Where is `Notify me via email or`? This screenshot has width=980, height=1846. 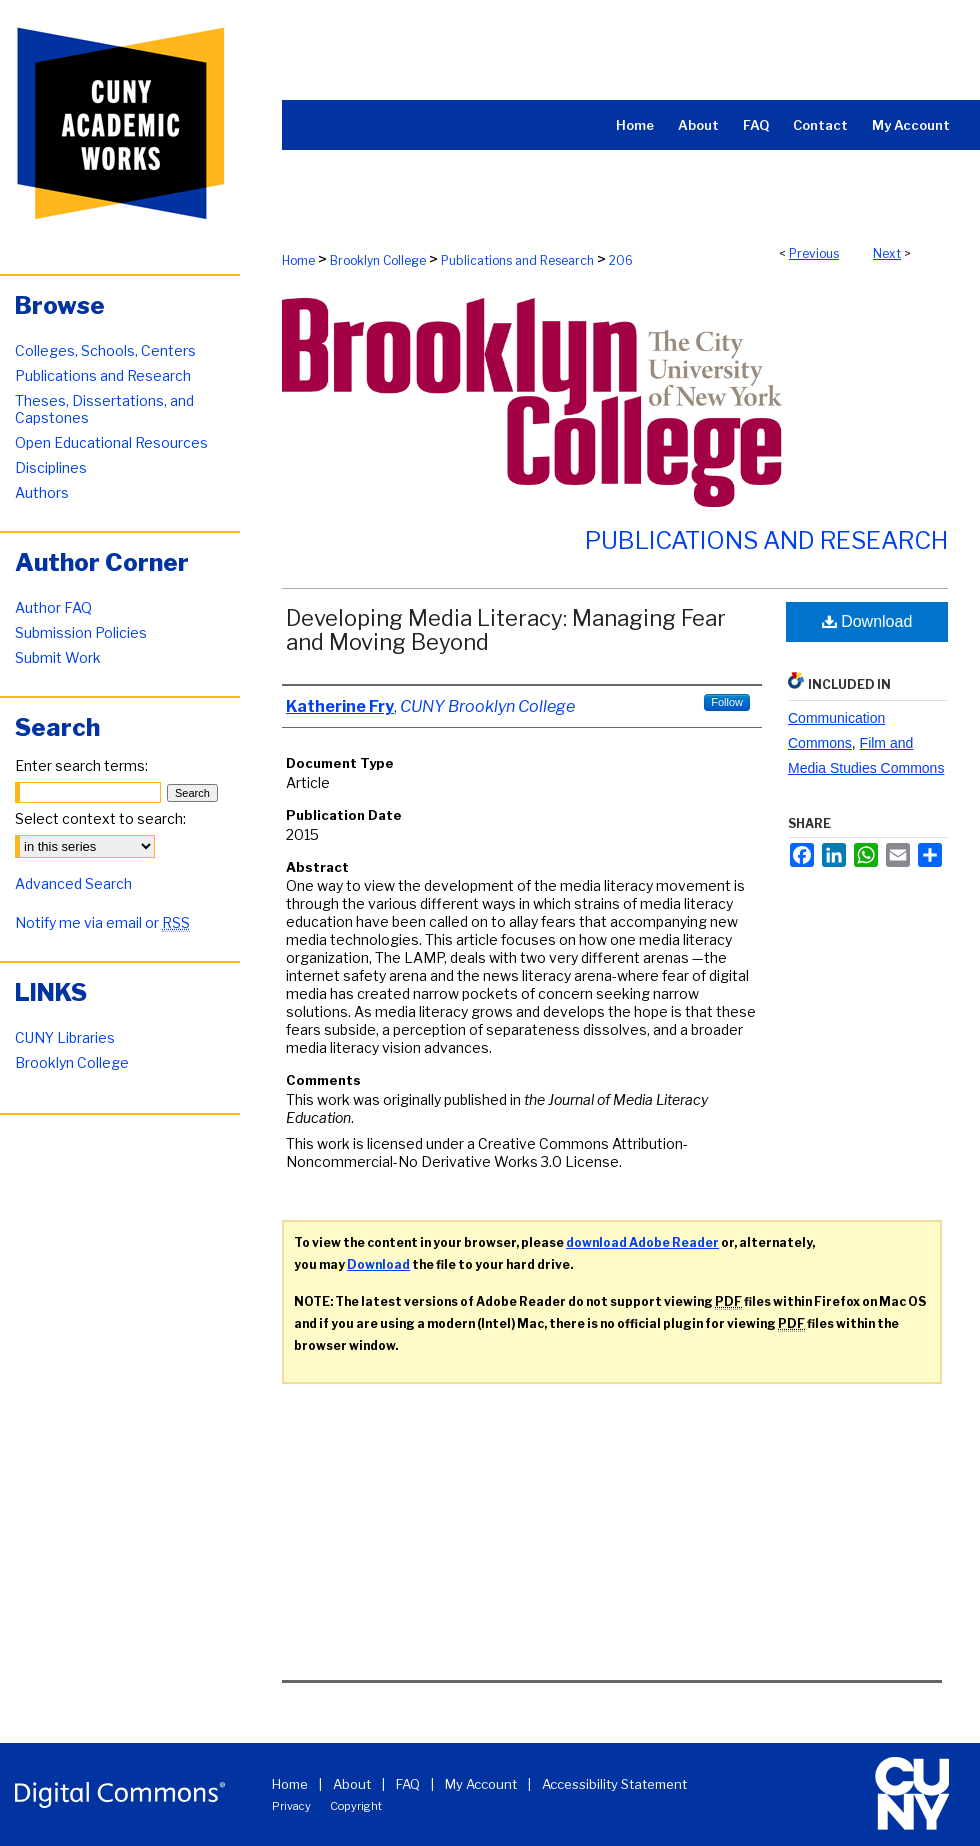 Notify me via email or is located at coordinates (102, 922).